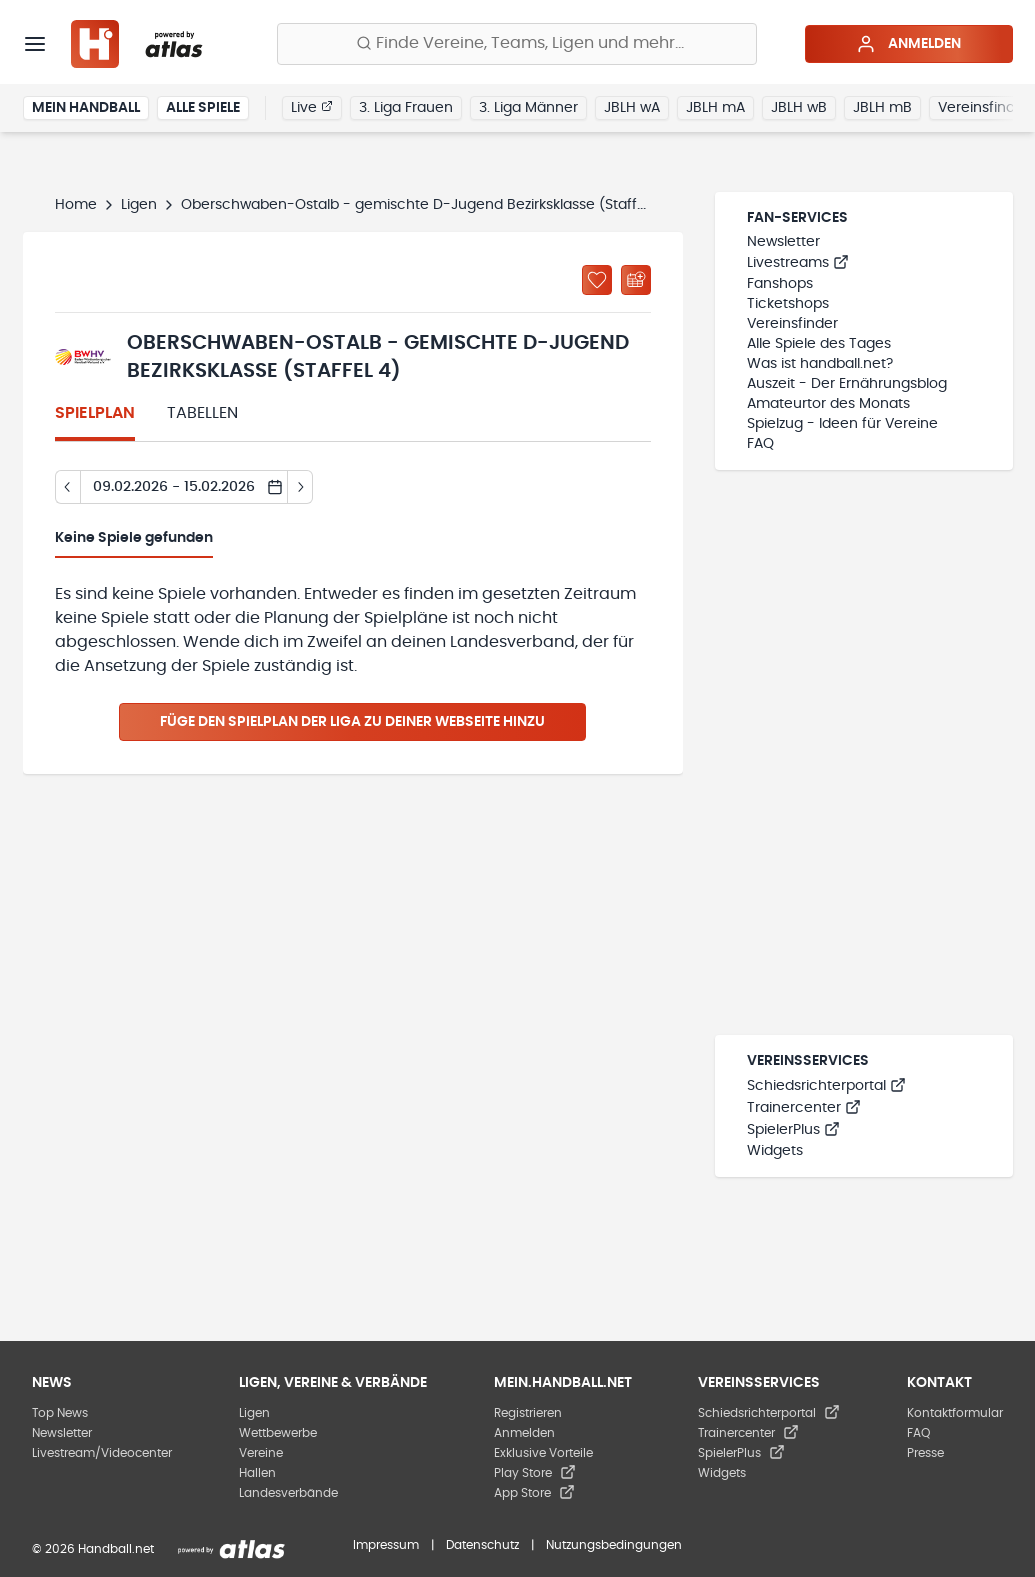 The image size is (1035, 1577). Describe the element at coordinates (632, 108) in the screenshot. I see `JBLH wA` at that location.